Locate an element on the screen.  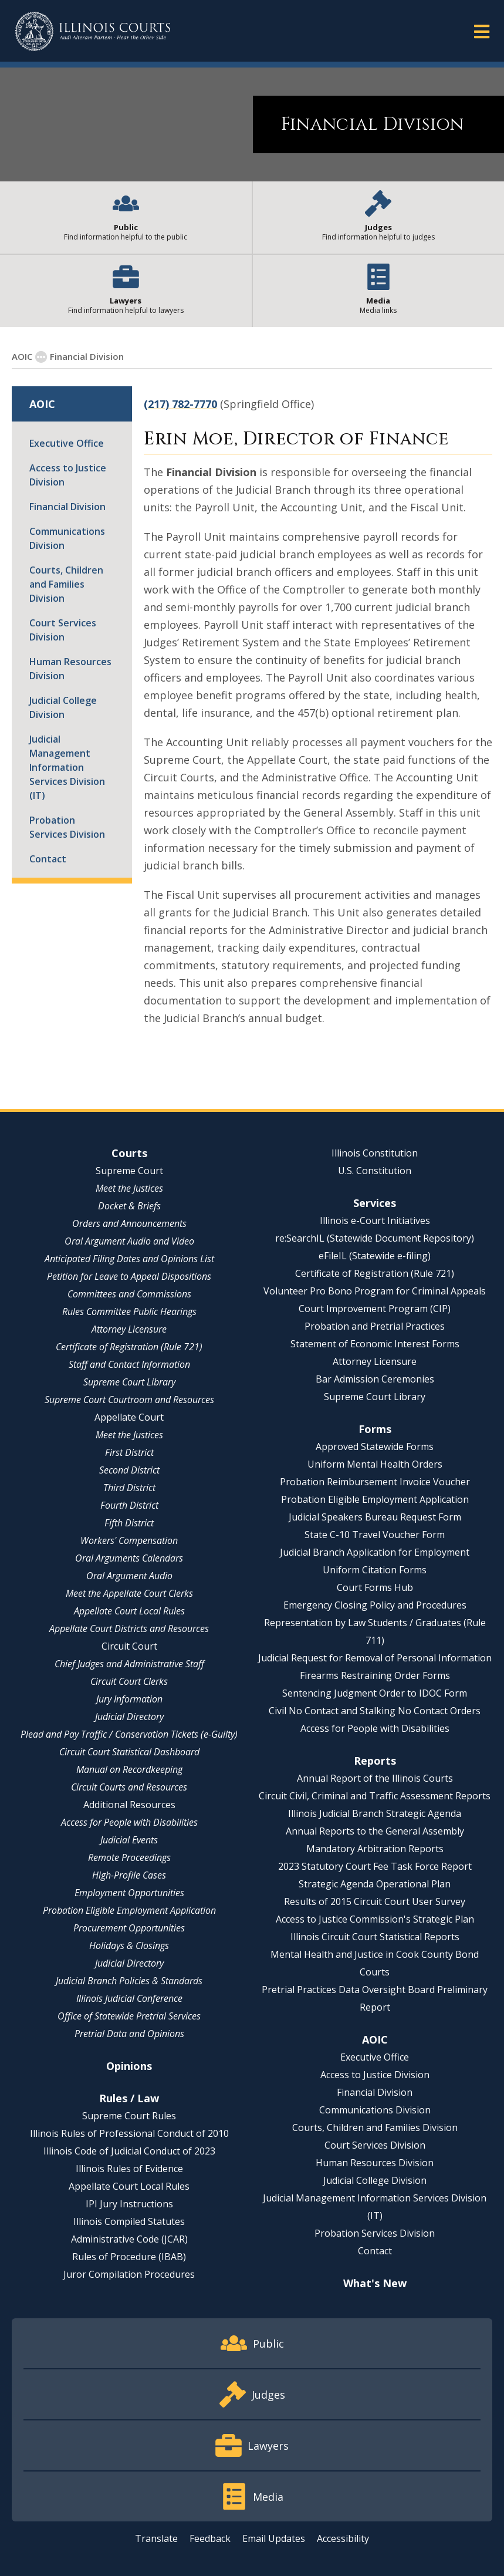
Sentencing Judgment Order to IDOC Form is located at coordinates (374, 1693).